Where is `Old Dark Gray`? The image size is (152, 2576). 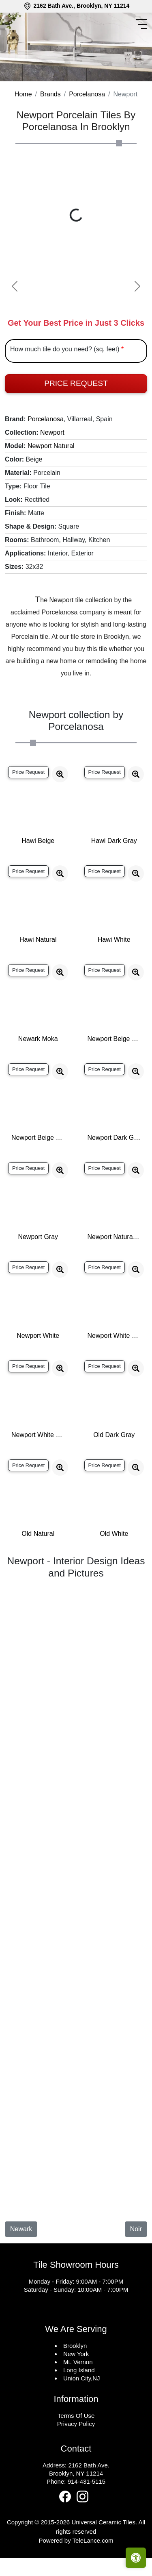 Old Dark Gray is located at coordinates (114, 1467).